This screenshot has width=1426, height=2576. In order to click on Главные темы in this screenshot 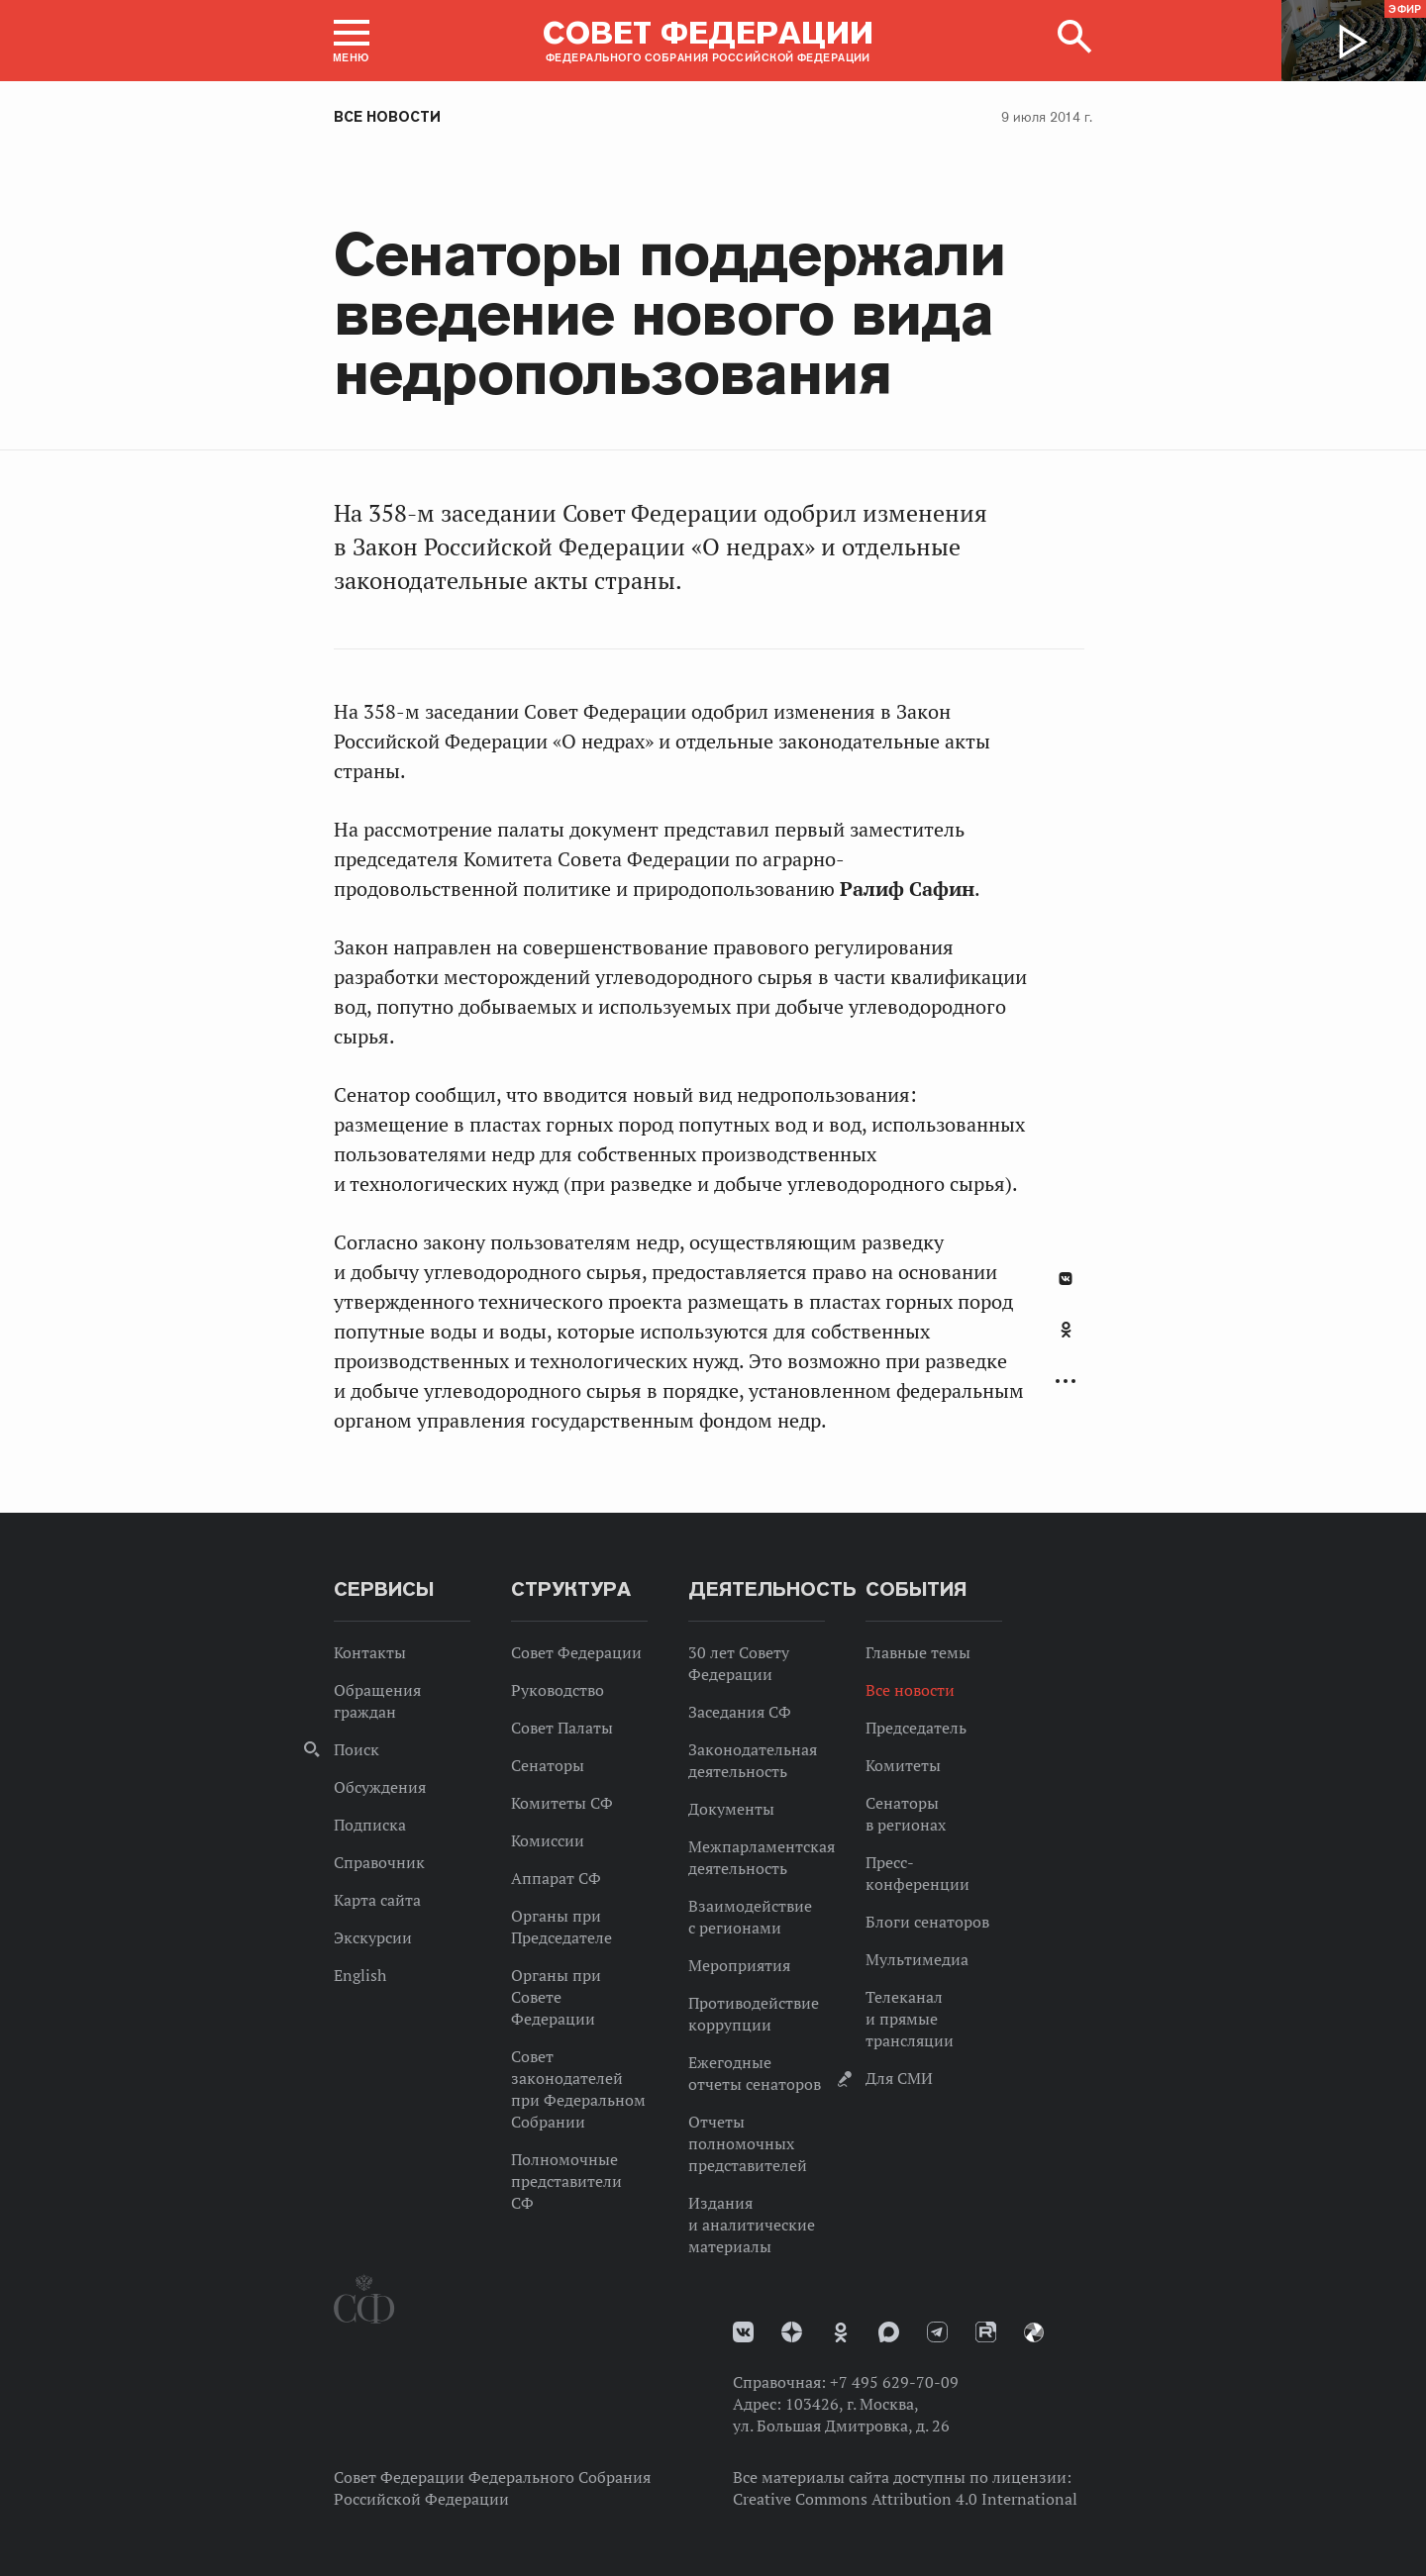, I will do `click(918, 1652)`.